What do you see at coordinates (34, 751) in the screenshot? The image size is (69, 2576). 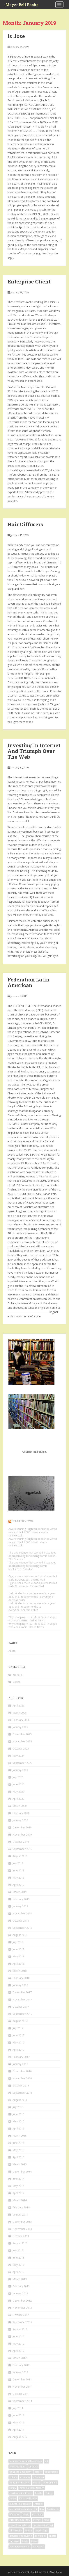 I see `Investing In Internet And Triumph Over The Web` at bounding box center [34, 751].